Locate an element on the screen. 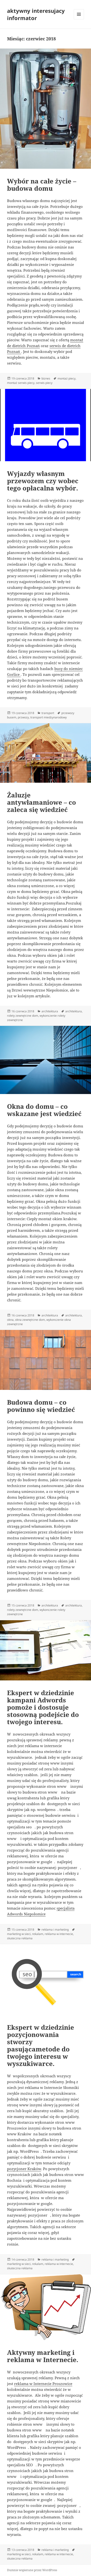  Ekspert w dziedzinie pozycjonowania stworzy pasującametode do twojego interesu w wyszukiwarce. is located at coordinates (40, 2045).